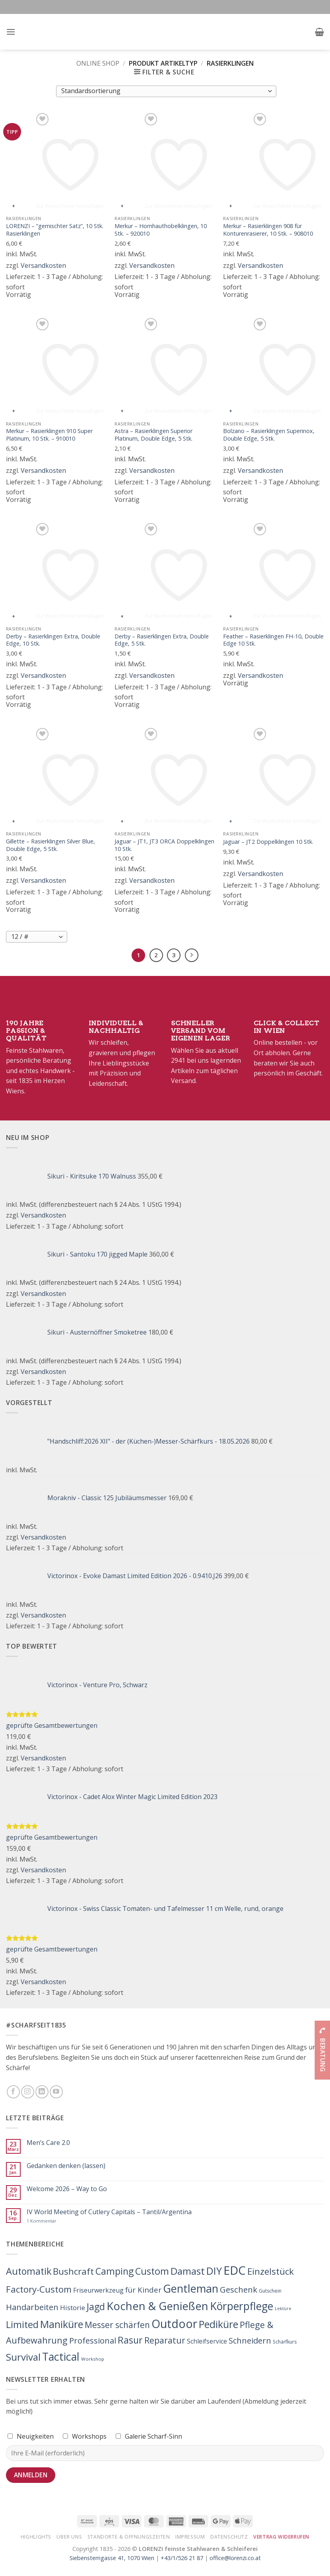 Image resolution: width=330 pixels, height=2576 pixels. Describe the element at coordinates (157, 2306) in the screenshot. I see `Kochen & Genießen [Kochen & Genießen (862 Produkte)]` at that location.